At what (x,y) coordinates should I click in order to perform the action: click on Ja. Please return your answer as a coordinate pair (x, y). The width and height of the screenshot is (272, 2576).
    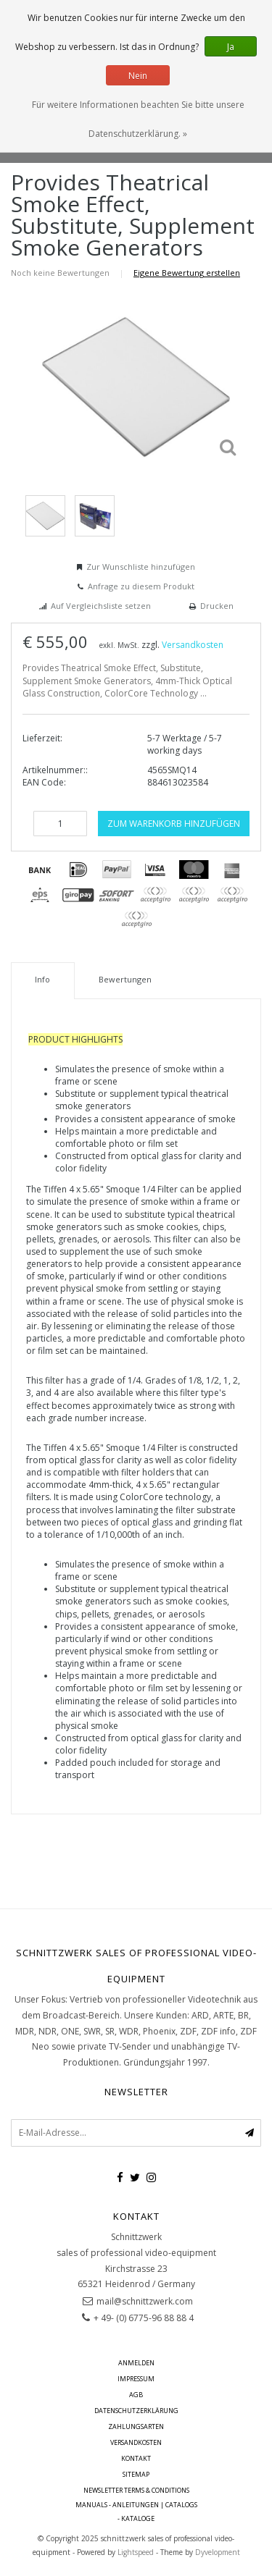
    Looking at the image, I should click on (230, 47).